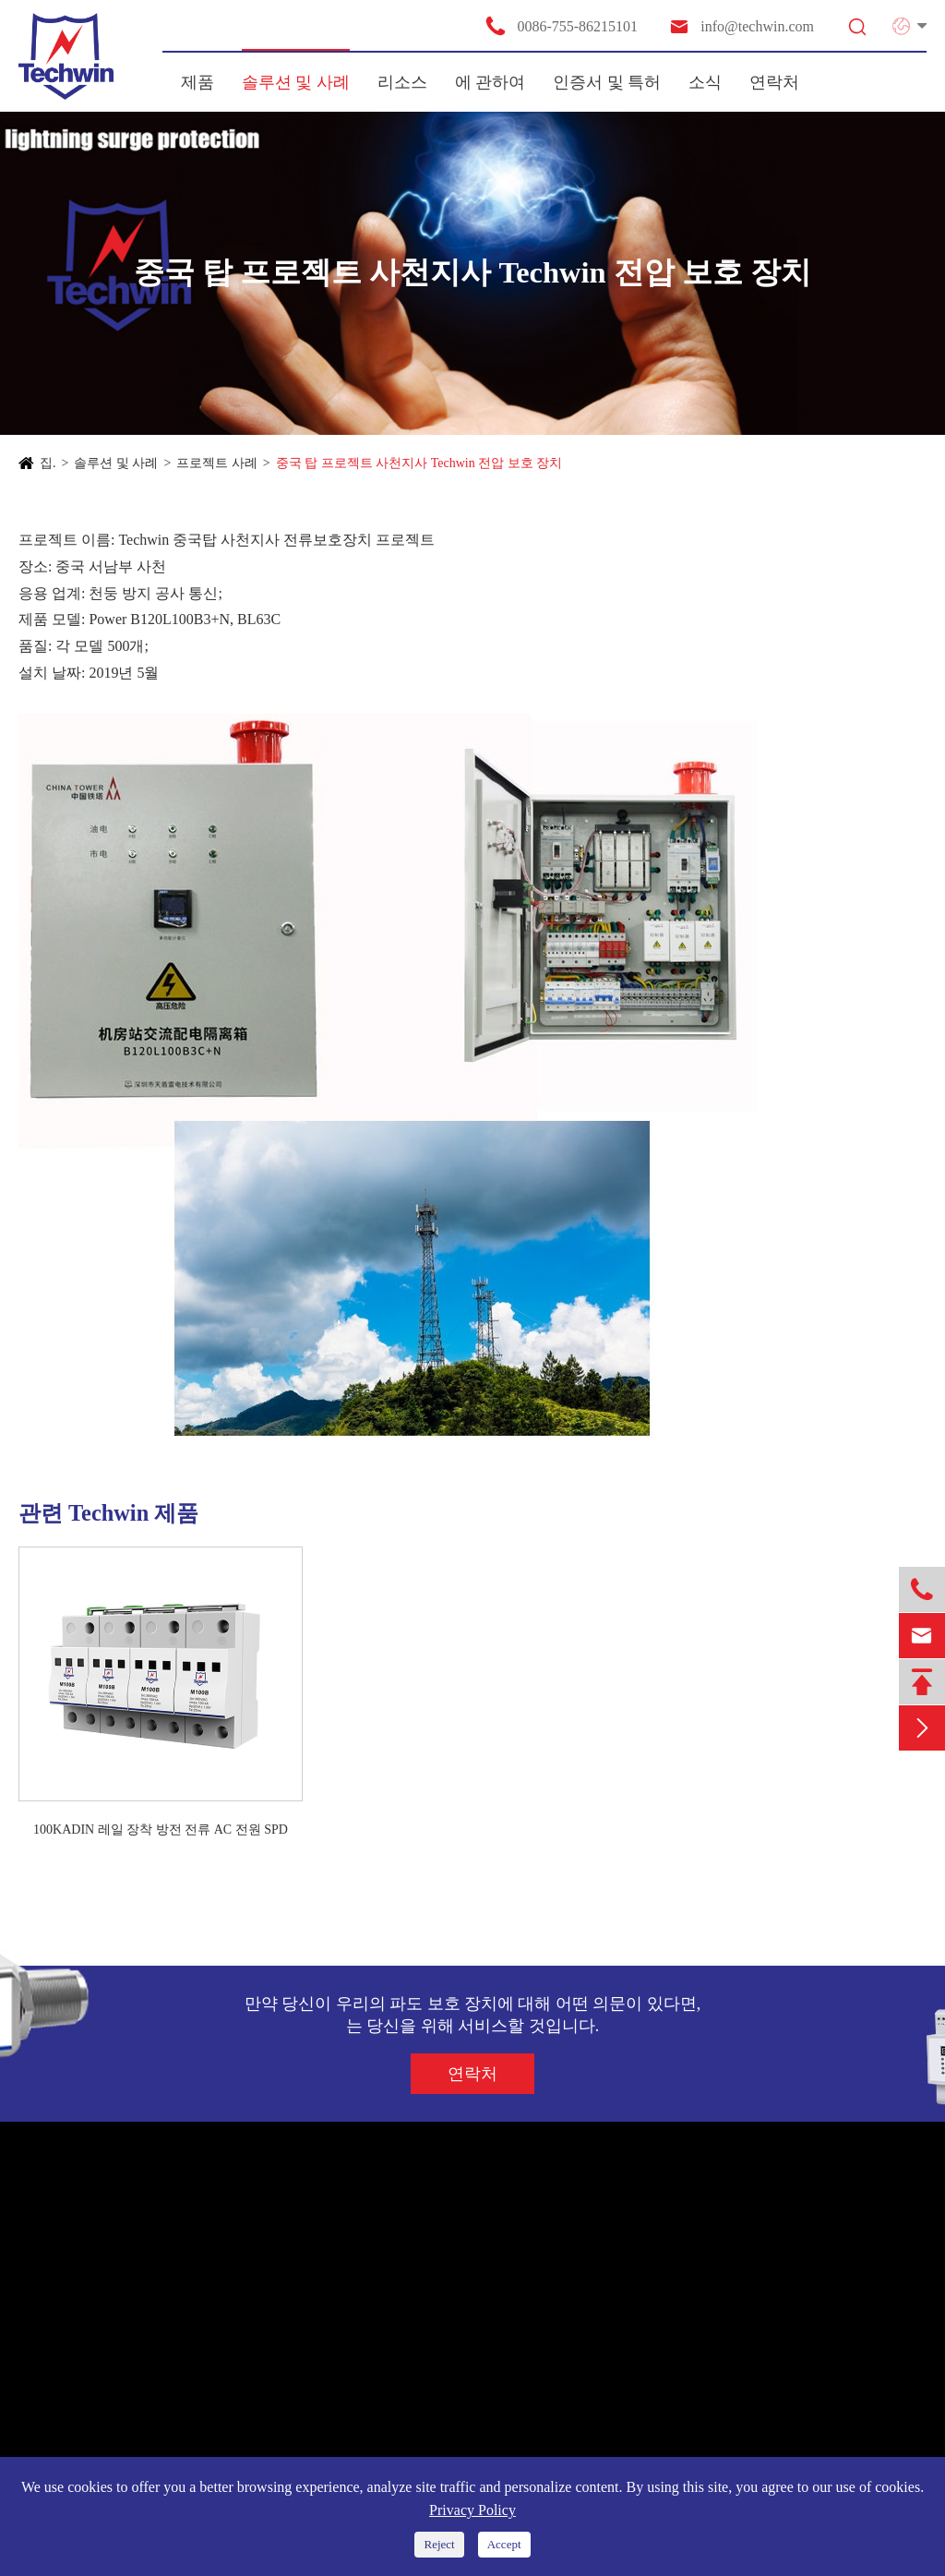 This screenshot has width=945, height=2576. Describe the element at coordinates (419, 463) in the screenshot. I see `중국 탑 프로젝트 사천지사 Techwin 전압 보호 장치` at that location.